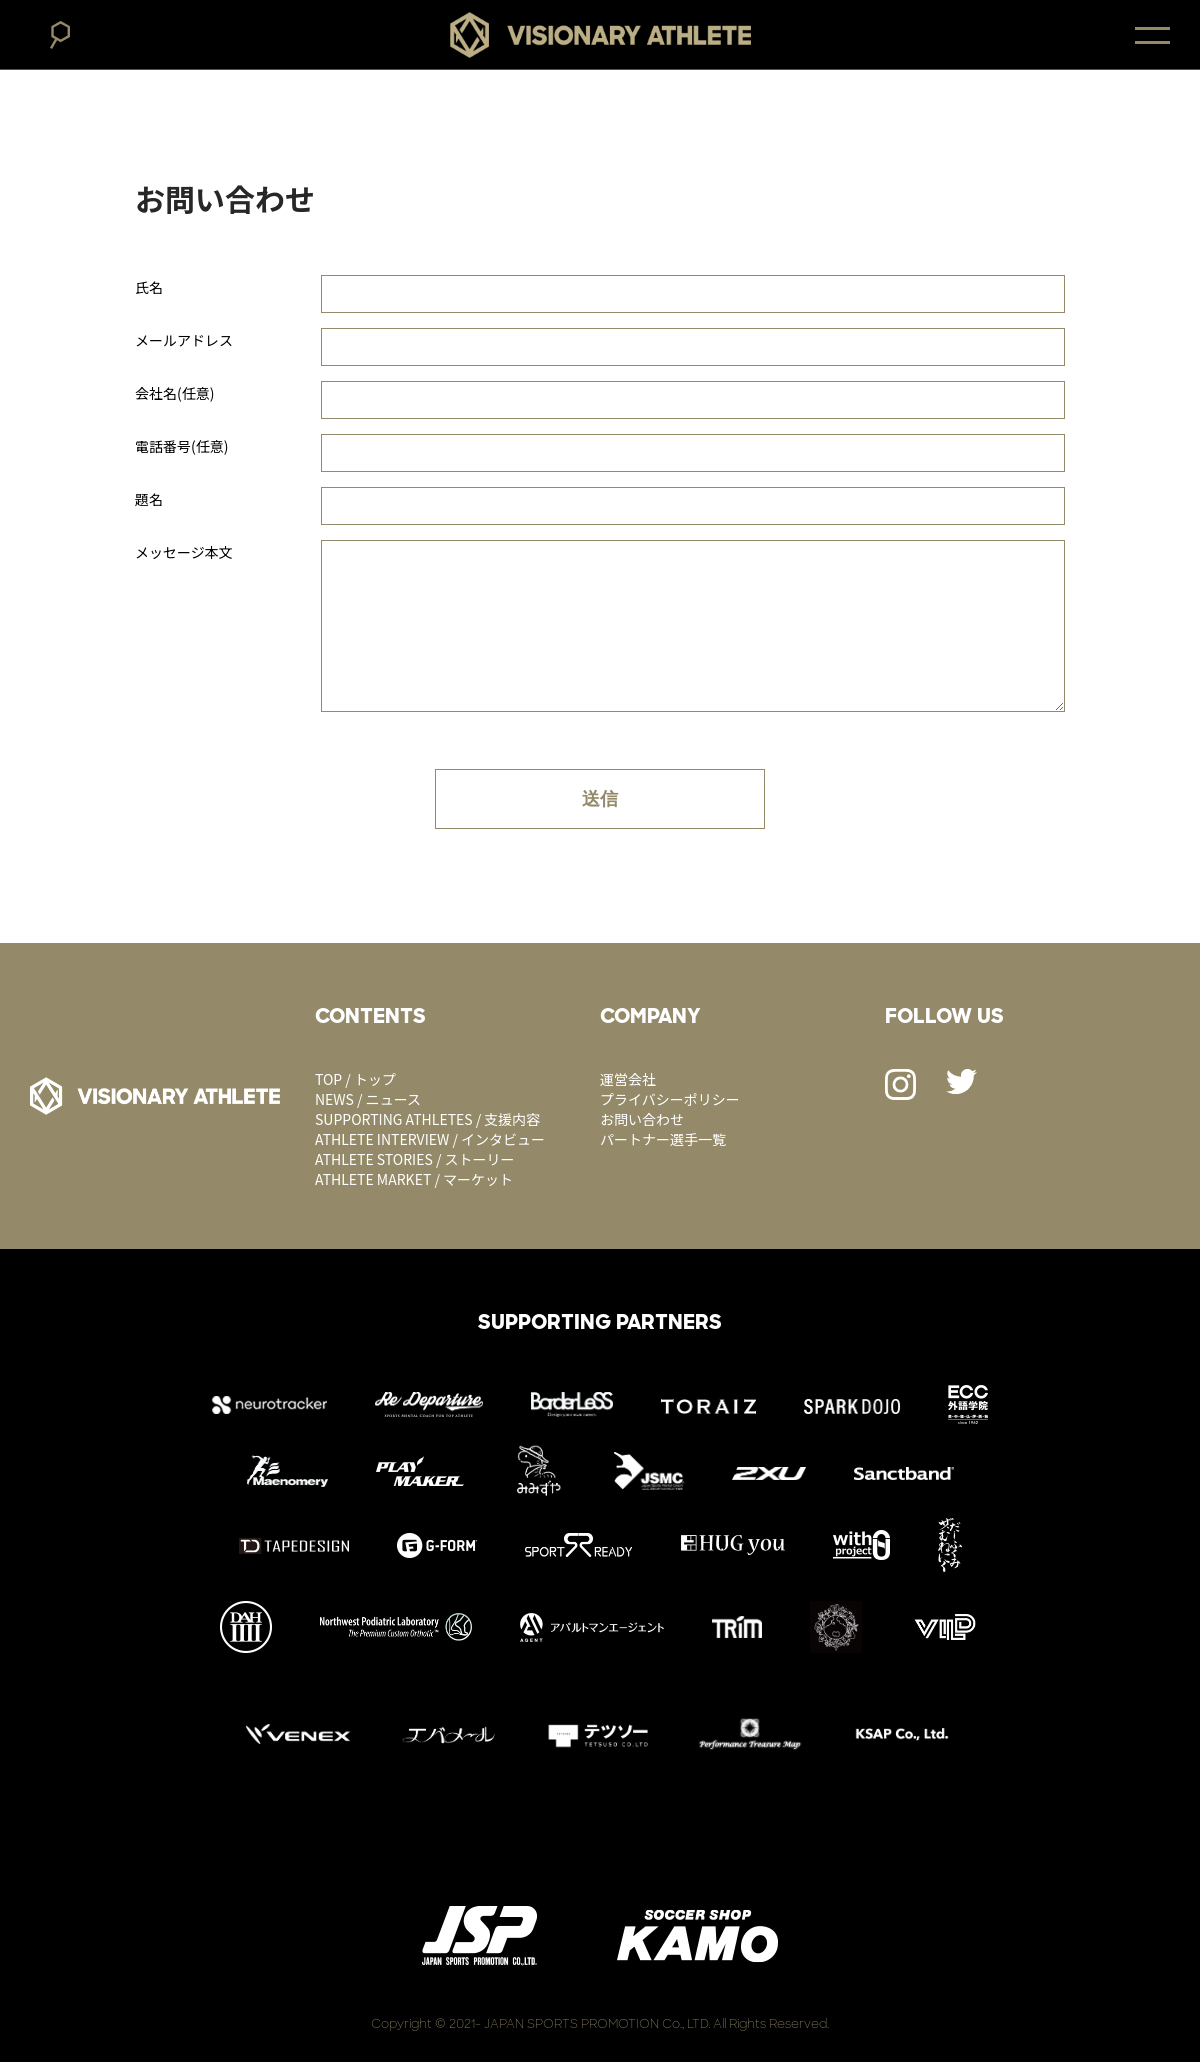 The width and height of the screenshot is (1200, 2062). What do you see at coordinates (427, 1119) in the screenshot?
I see `SUPPORTING ATHLETES / 支援内容` at bounding box center [427, 1119].